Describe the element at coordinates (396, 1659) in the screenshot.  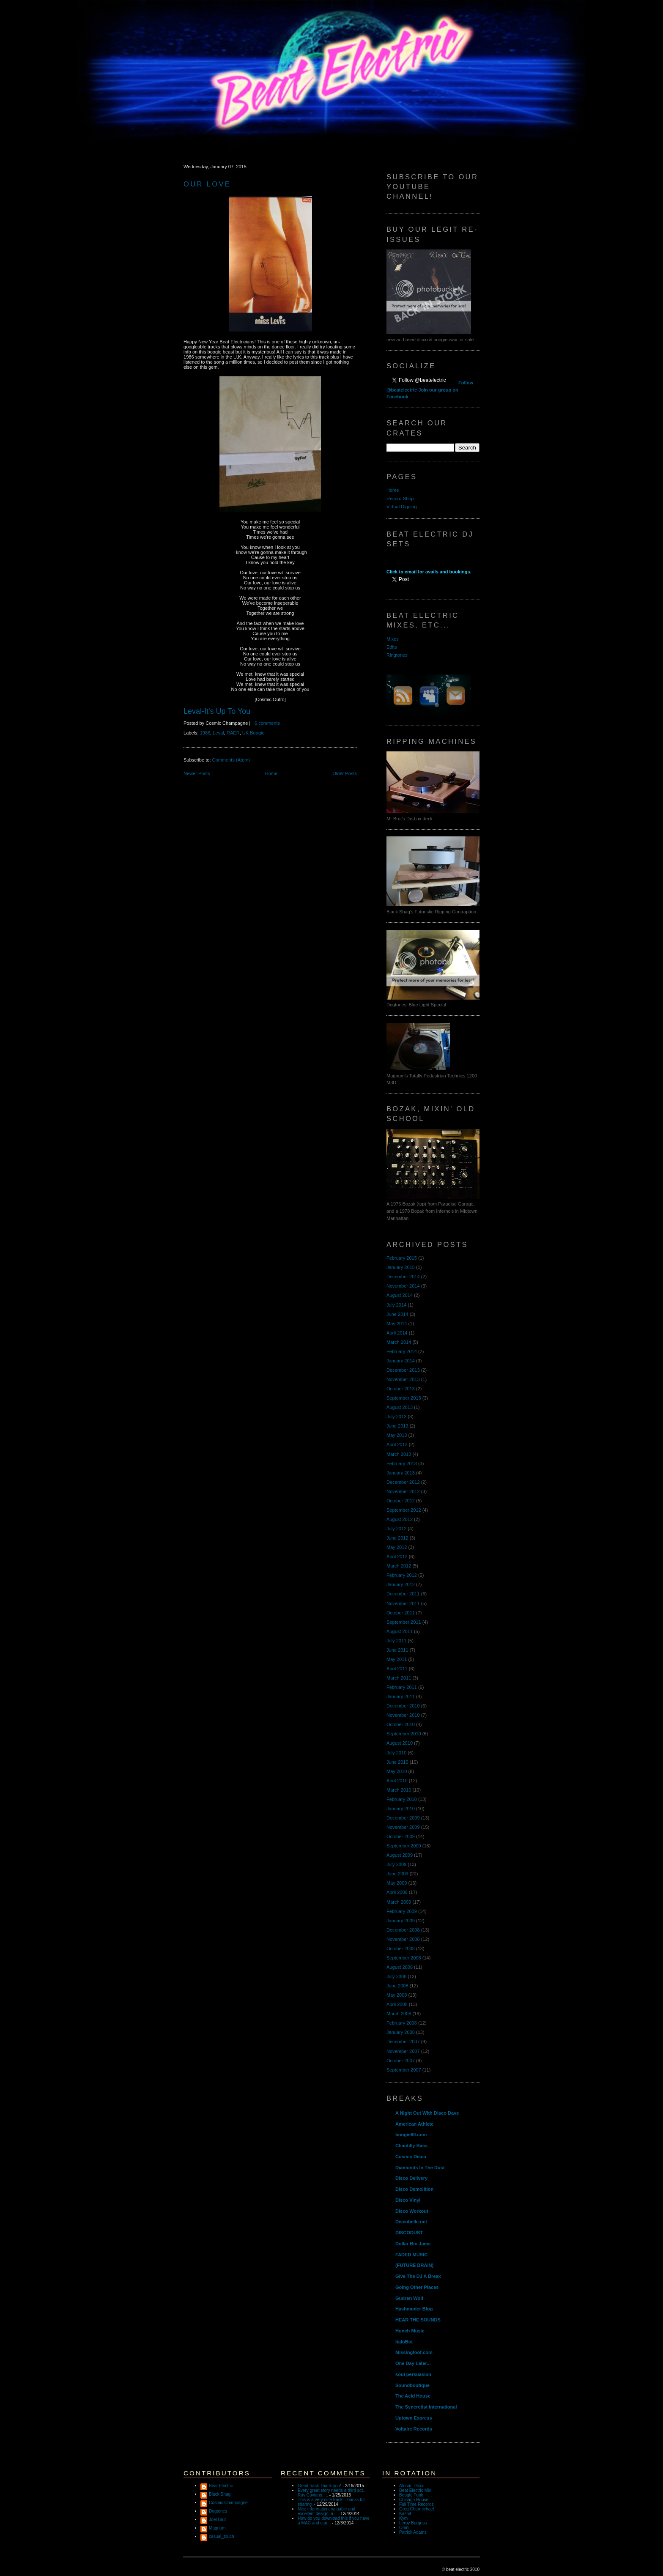
I see `May 2011` at that location.